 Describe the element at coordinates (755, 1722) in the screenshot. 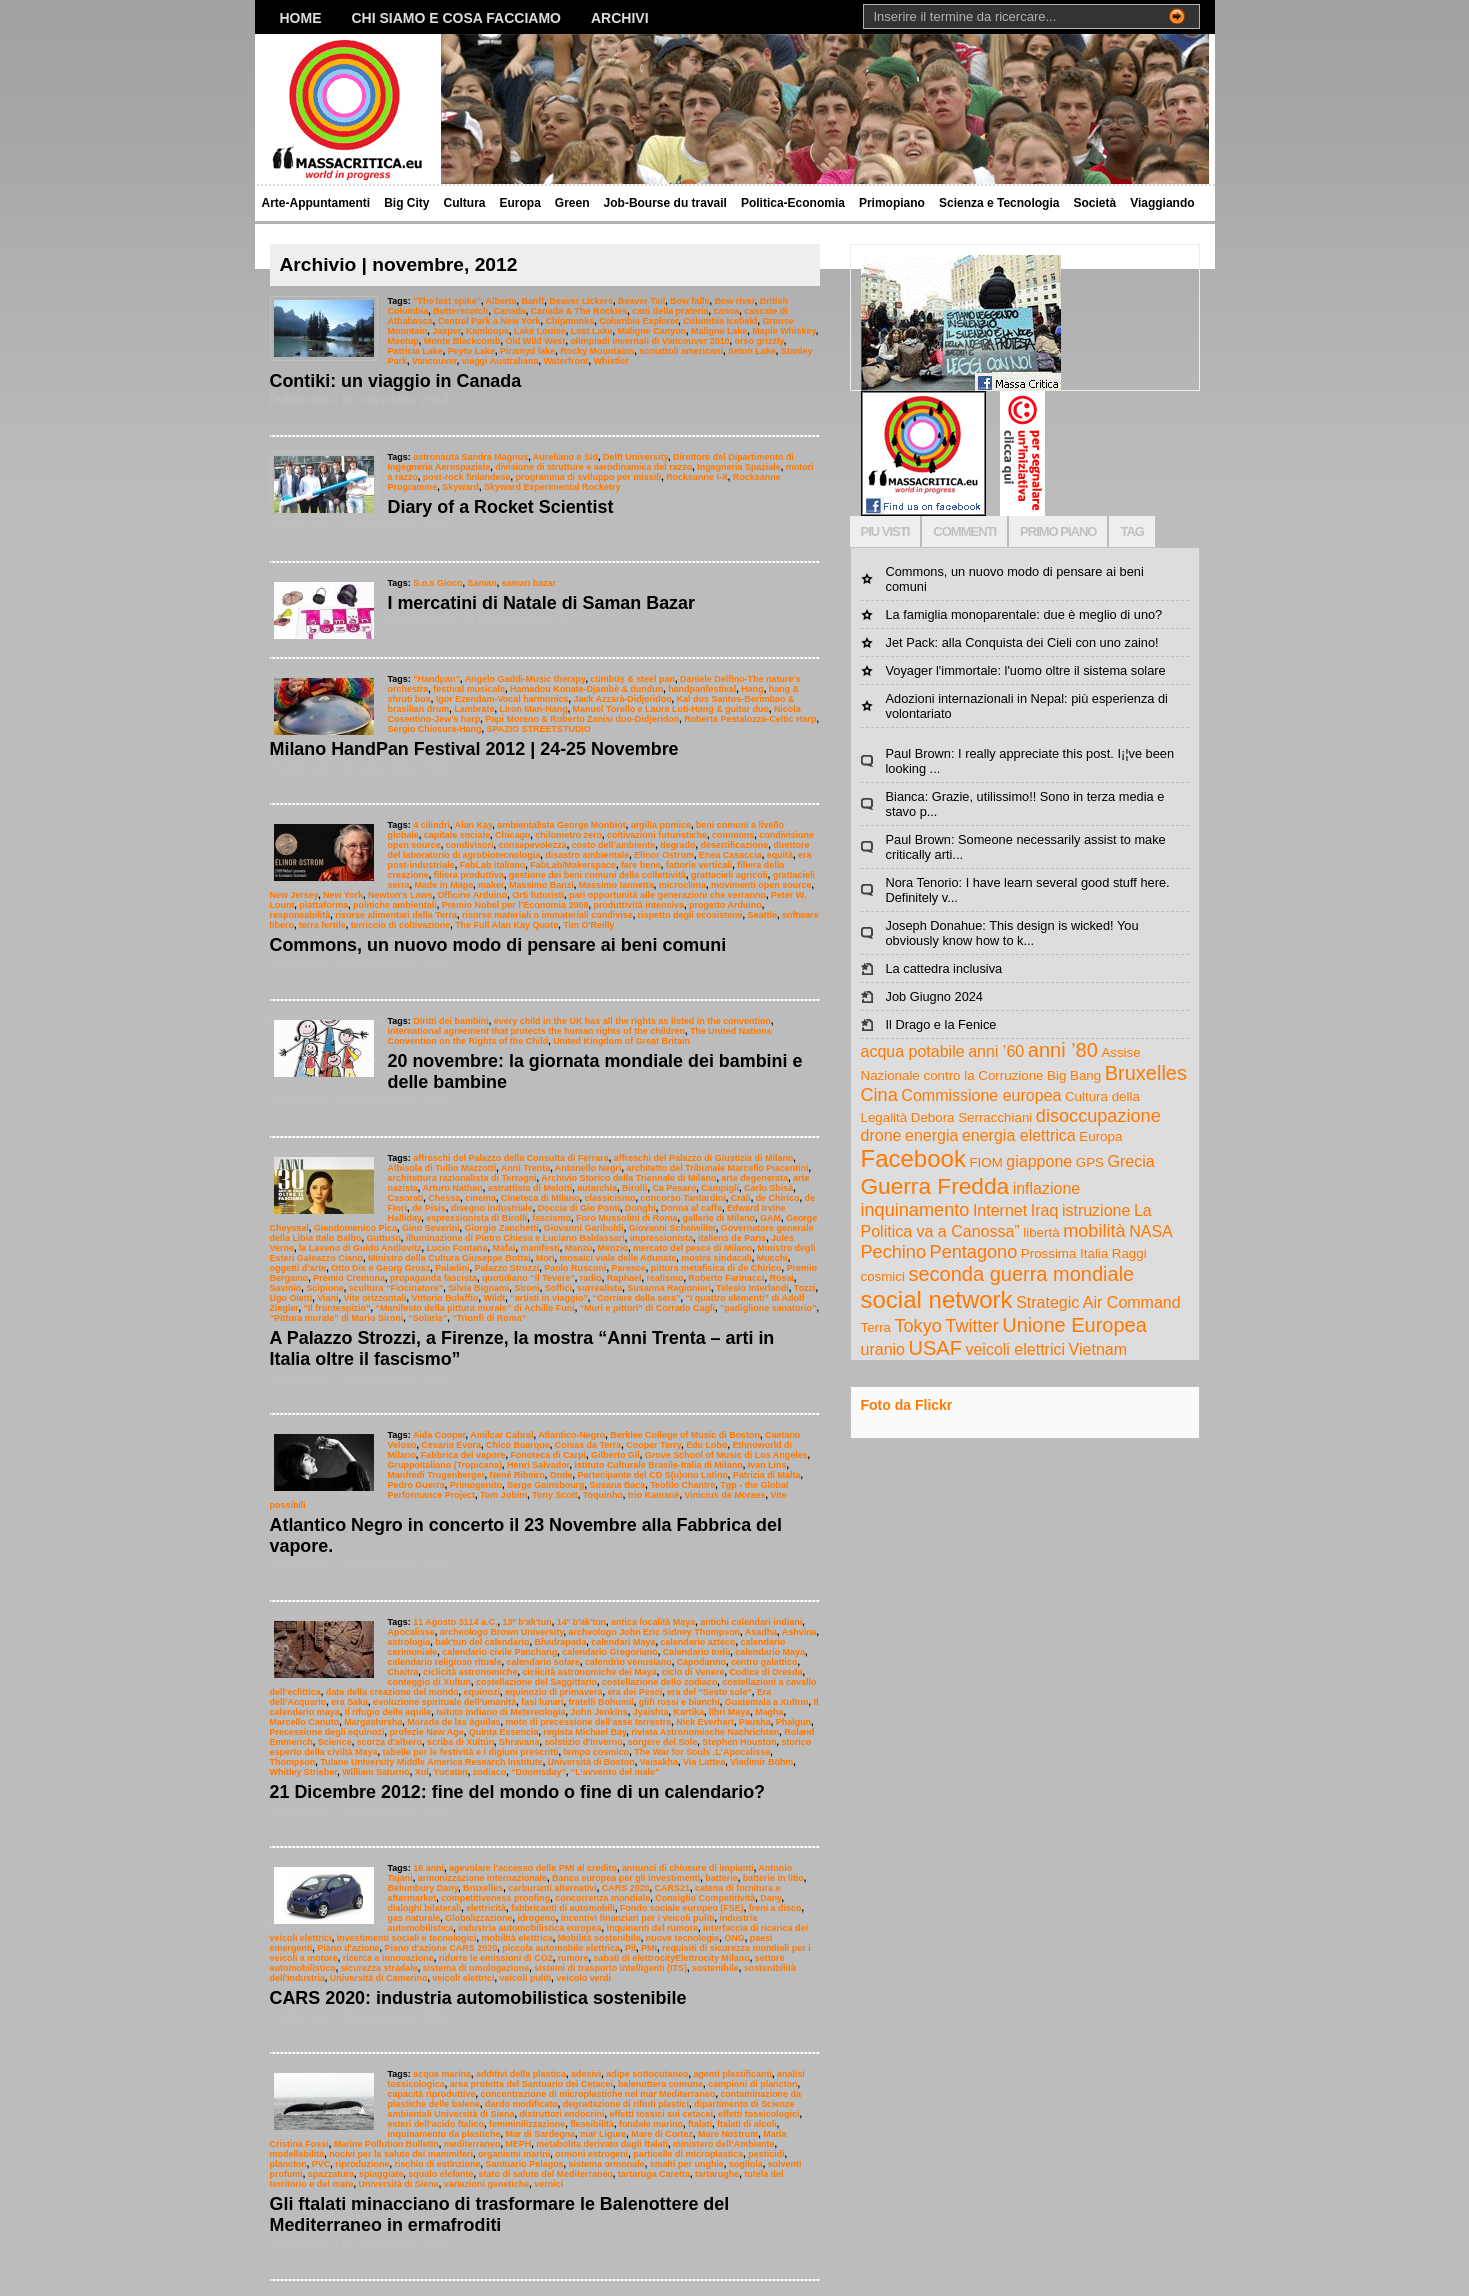

I see `Pausha` at that location.